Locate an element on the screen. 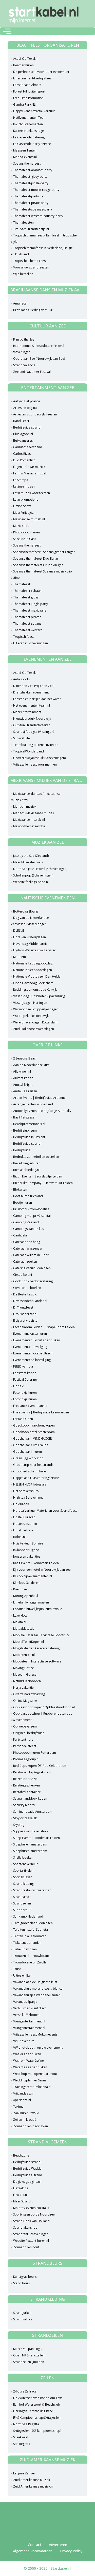 Image resolution: width=95 pixels, height=2576 pixels. Aan de Nederlandse kust is located at coordinates (31, 1065).